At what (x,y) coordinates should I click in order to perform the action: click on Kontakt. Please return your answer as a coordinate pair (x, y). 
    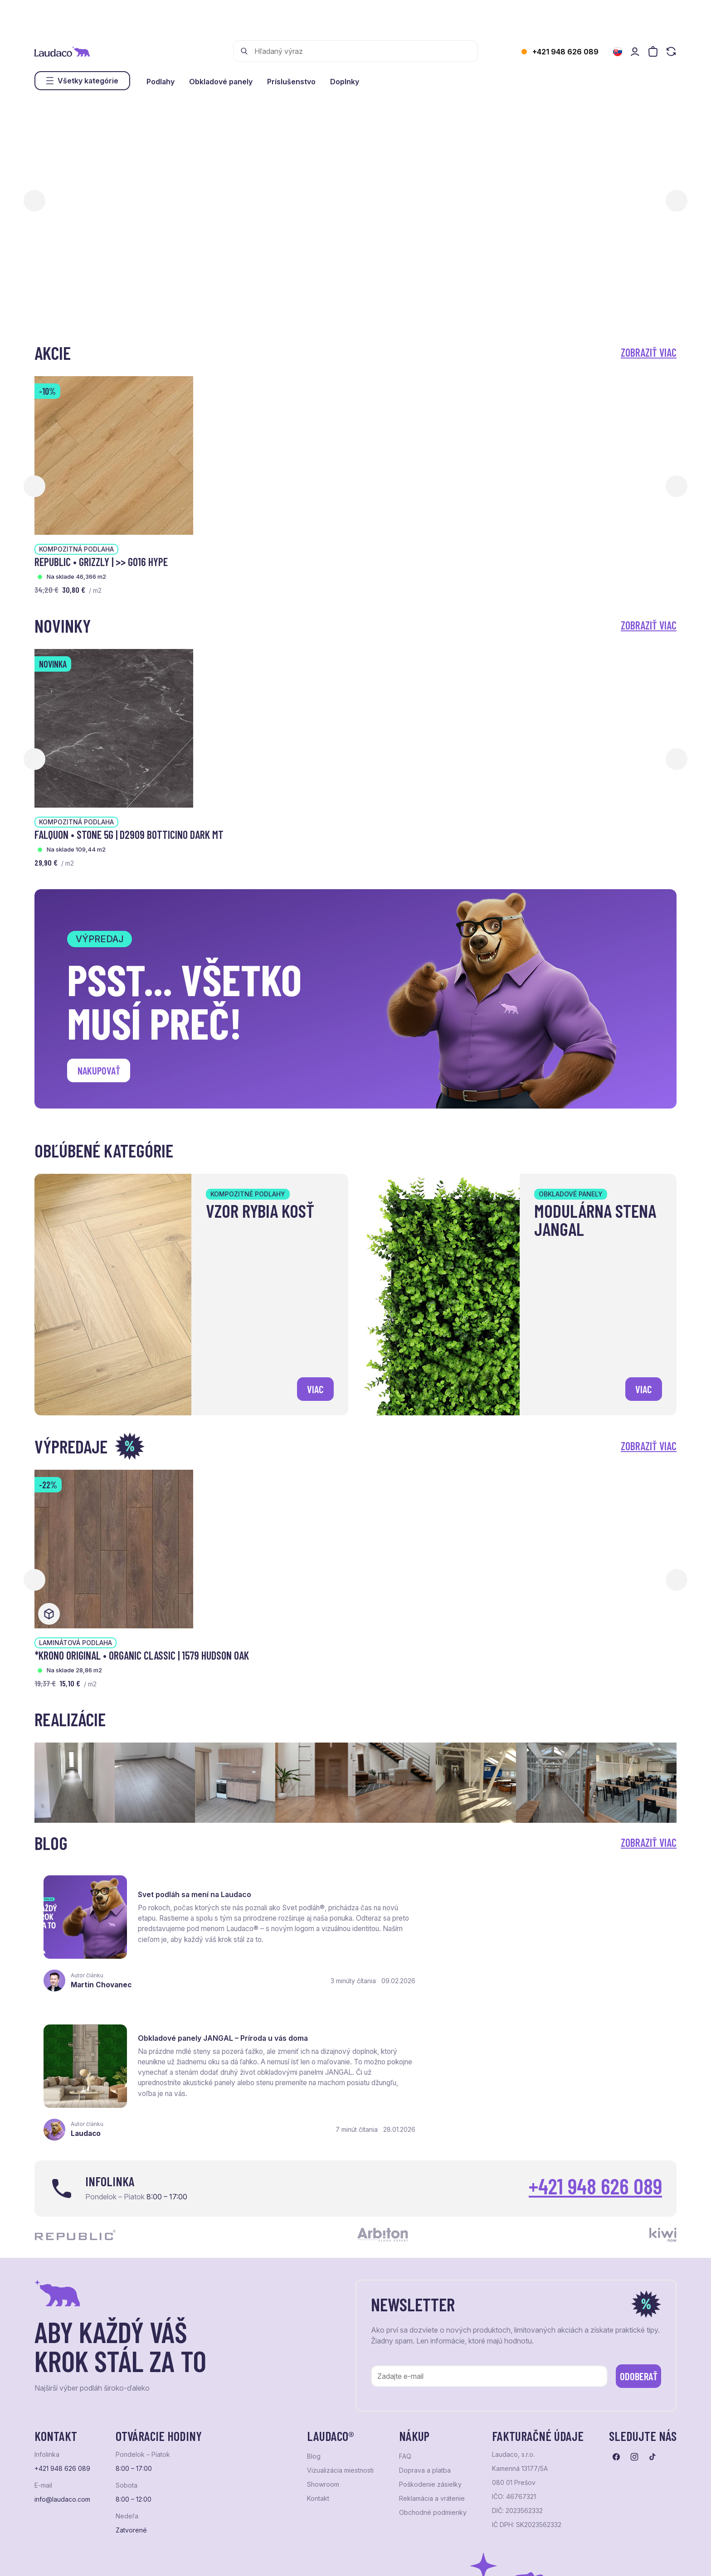
    Looking at the image, I should click on (318, 2354).